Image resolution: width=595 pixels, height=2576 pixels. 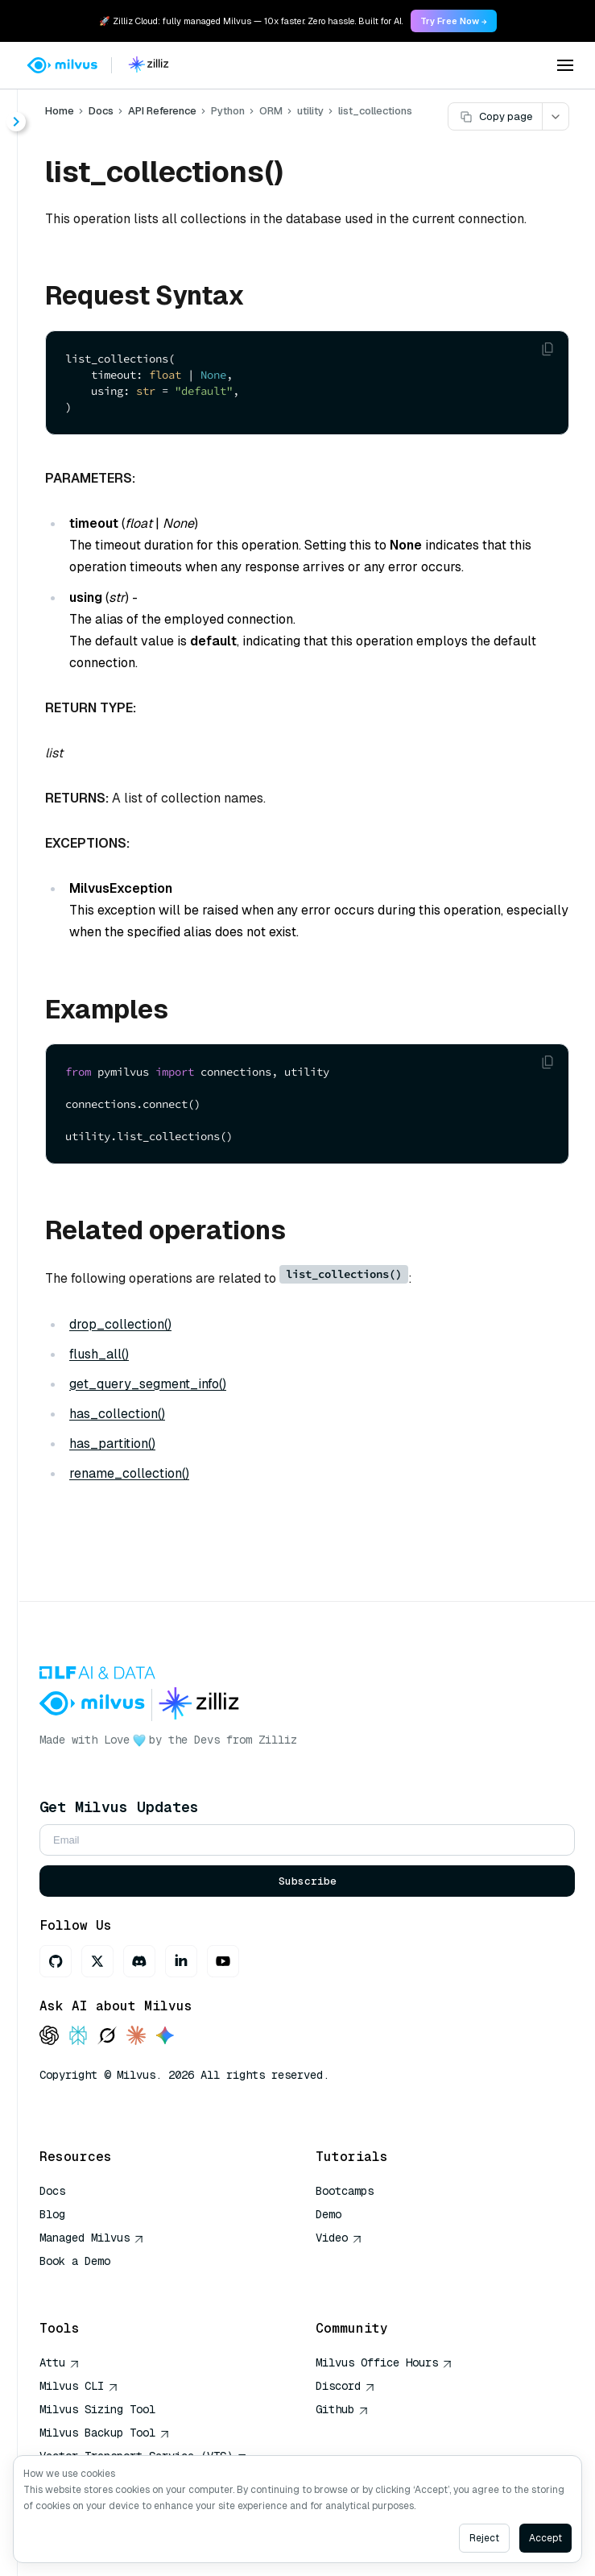 I want to click on has_partition(), so click(x=112, y=1443).